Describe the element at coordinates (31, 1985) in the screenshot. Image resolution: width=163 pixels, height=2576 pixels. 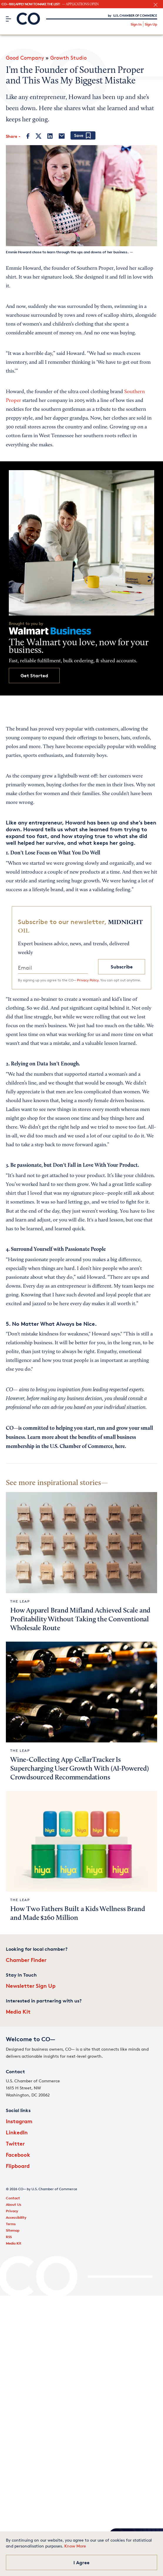
I see `Newsletter Sign Up` at that location.